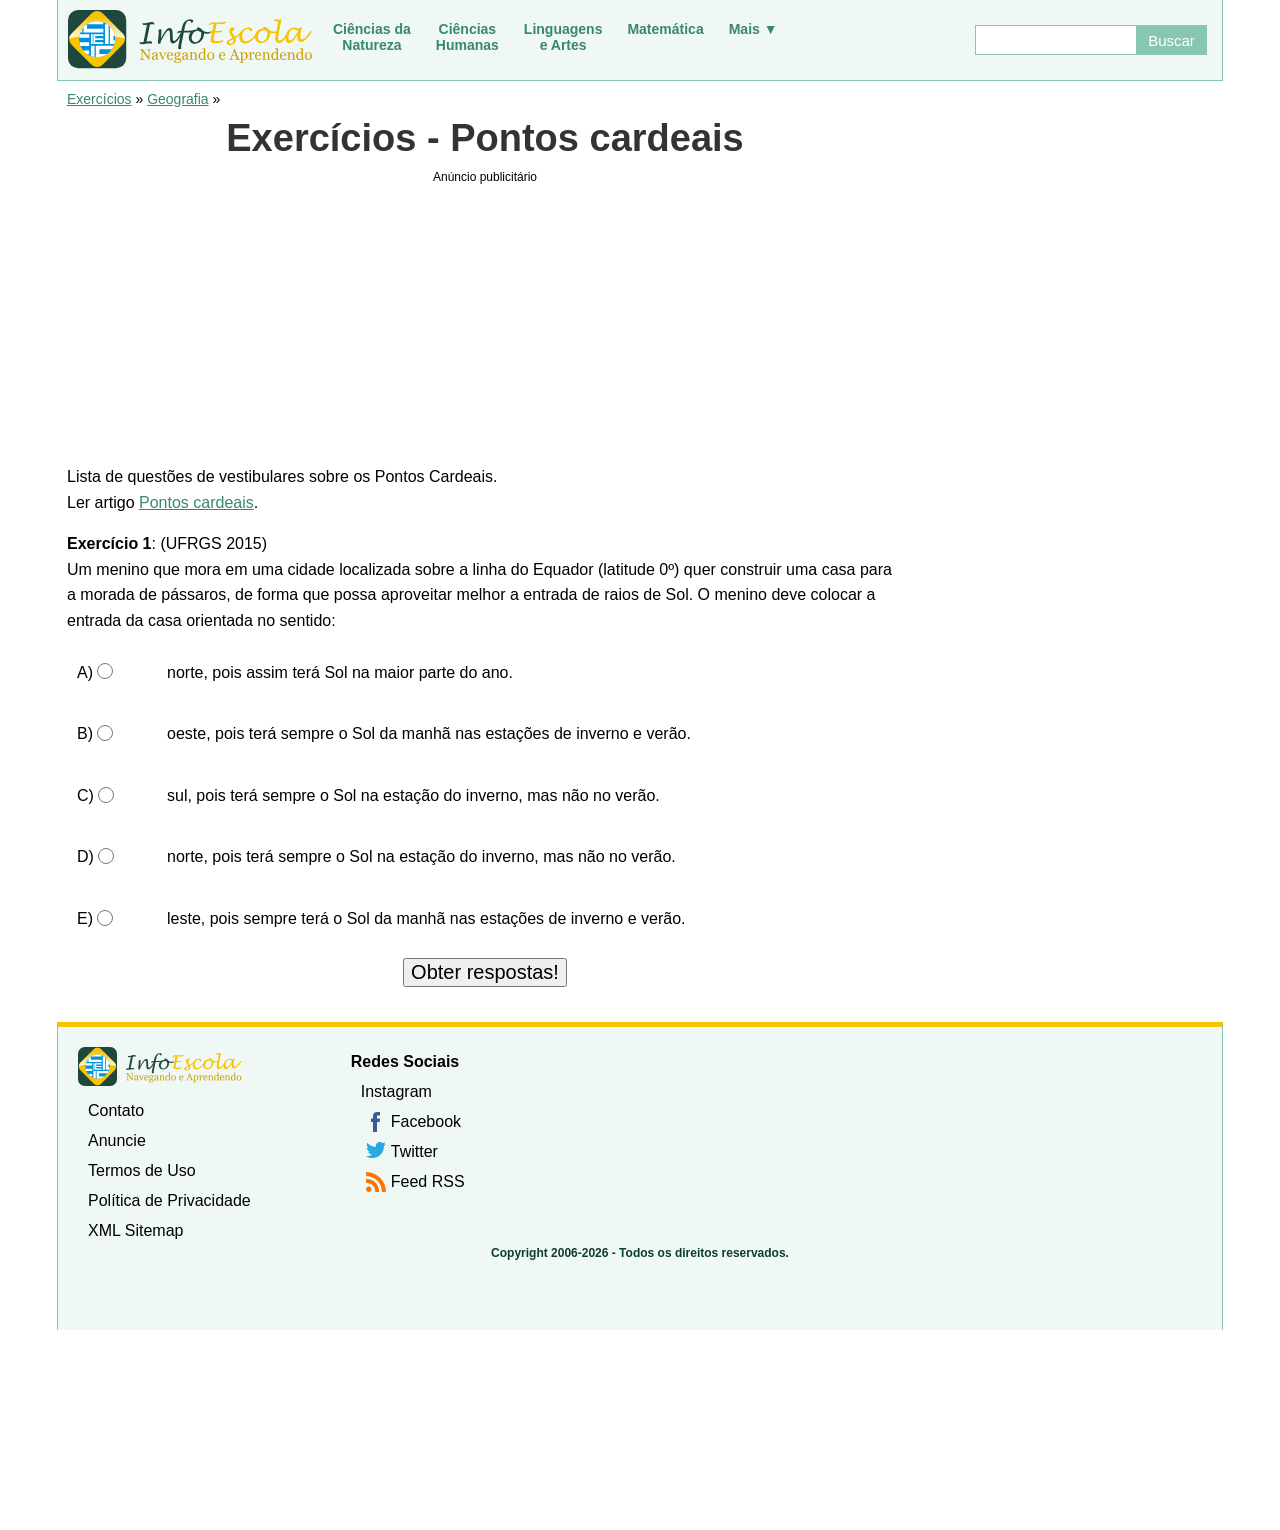 Image resolution: width=1280 pixels, height=1530 pixels. What do you see at coordinates (177, 99) in the screenshot?
I see `Geografia` at bounding box center [177, 99].